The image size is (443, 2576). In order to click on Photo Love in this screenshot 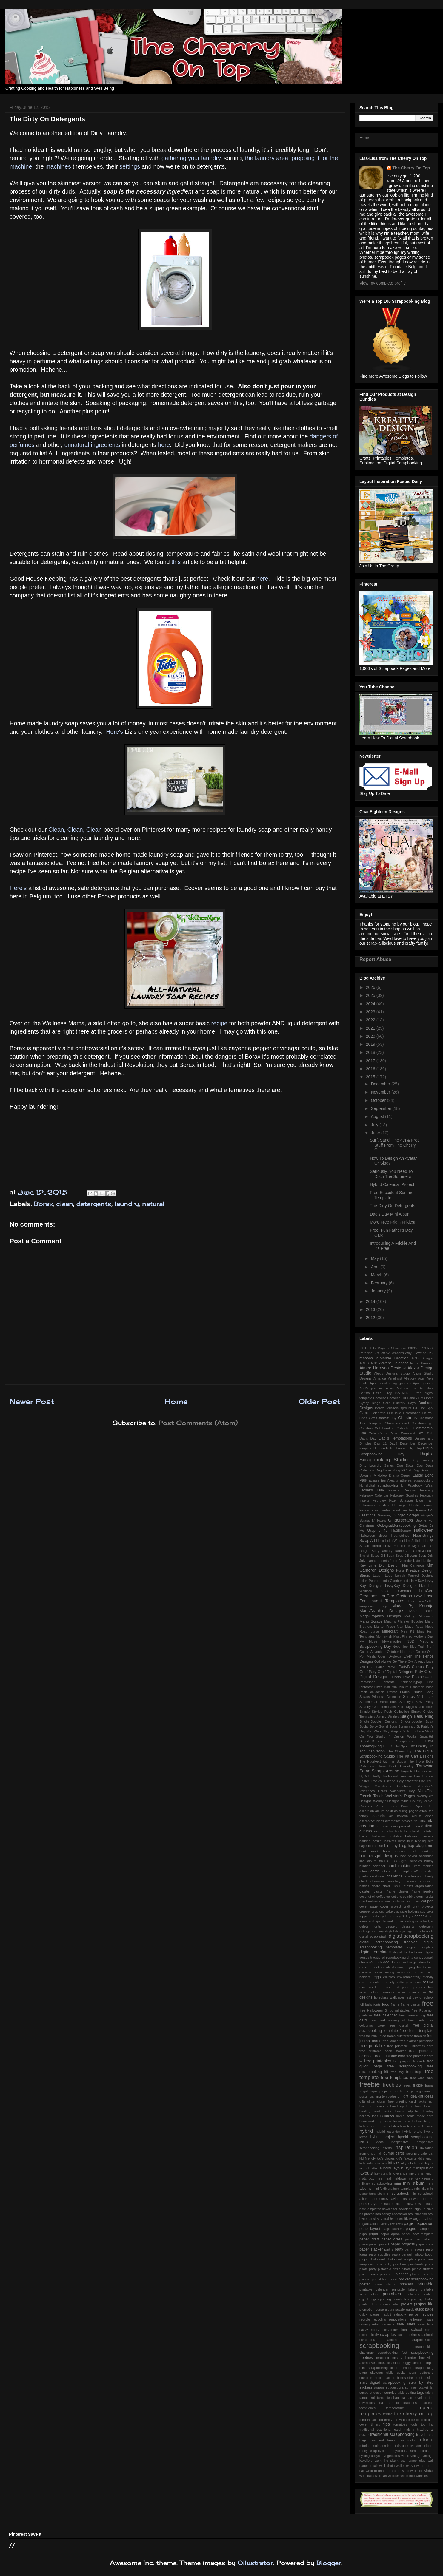, I will do `click(401, 1677)`.